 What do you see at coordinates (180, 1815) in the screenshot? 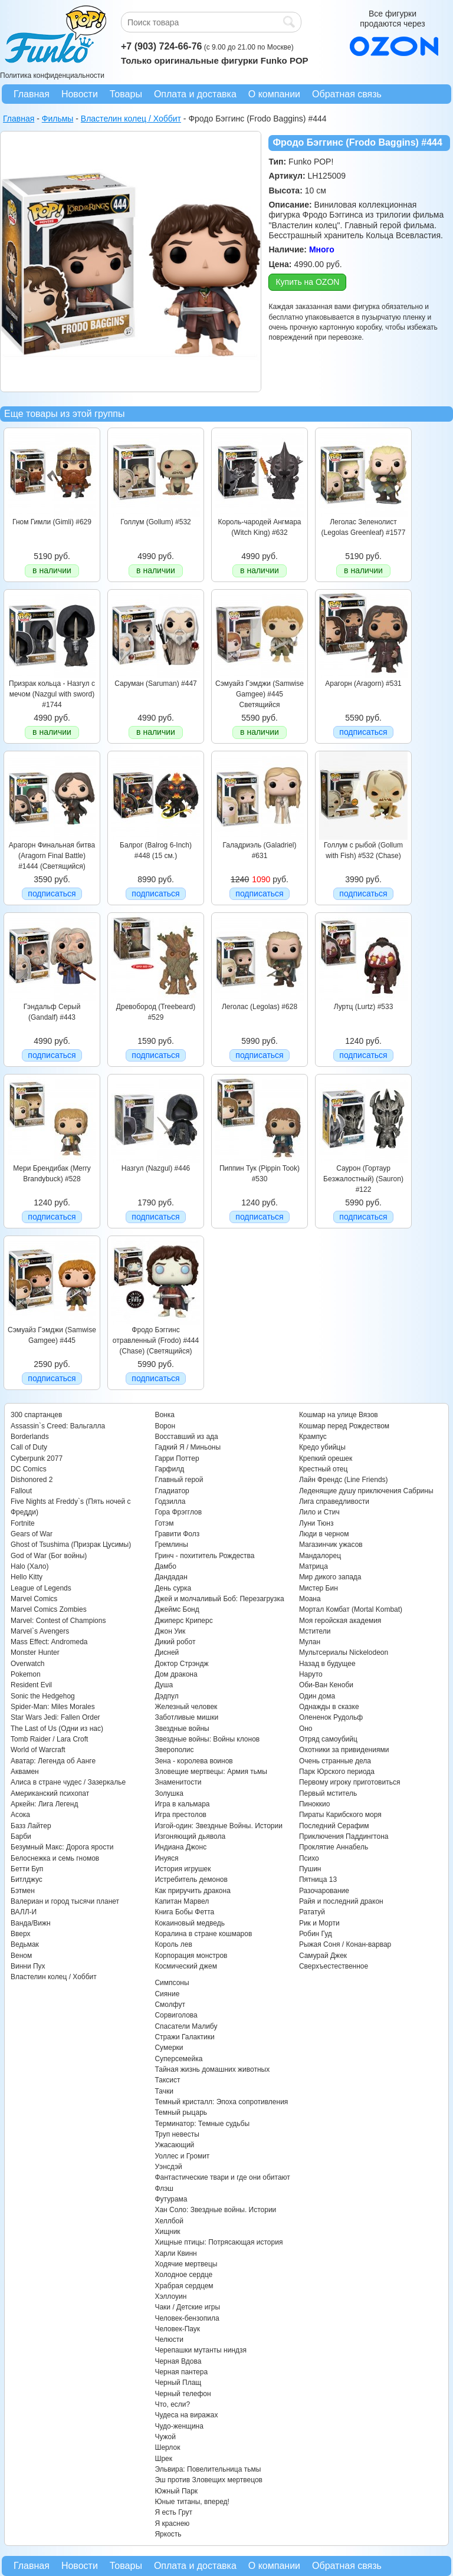
I see `Игра престолов` at bounding box center [180, 1815].